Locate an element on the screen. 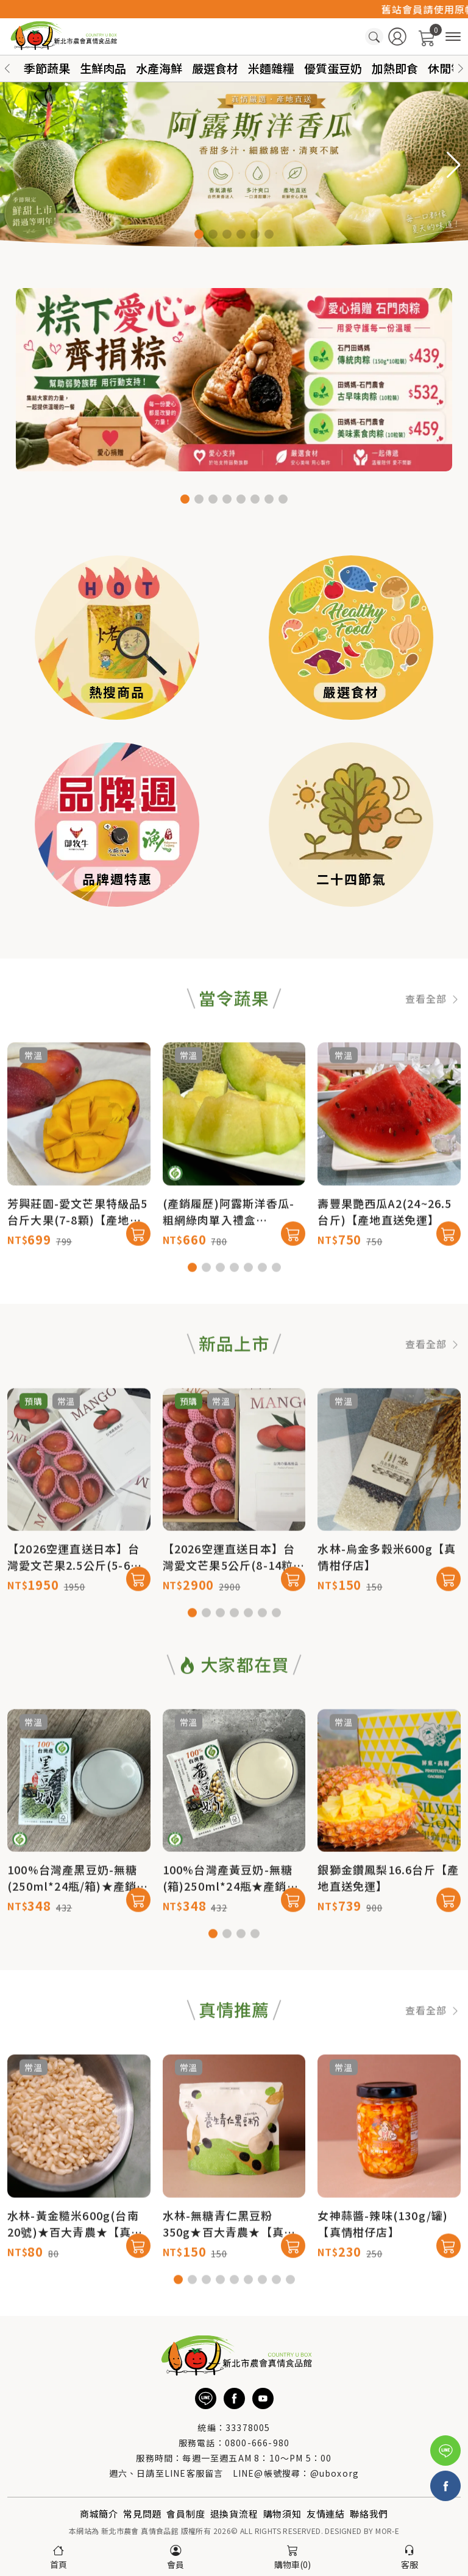 The height and width of the screenshot is (2576, 468). 加熱即食 is located at coordinates (395, 68).